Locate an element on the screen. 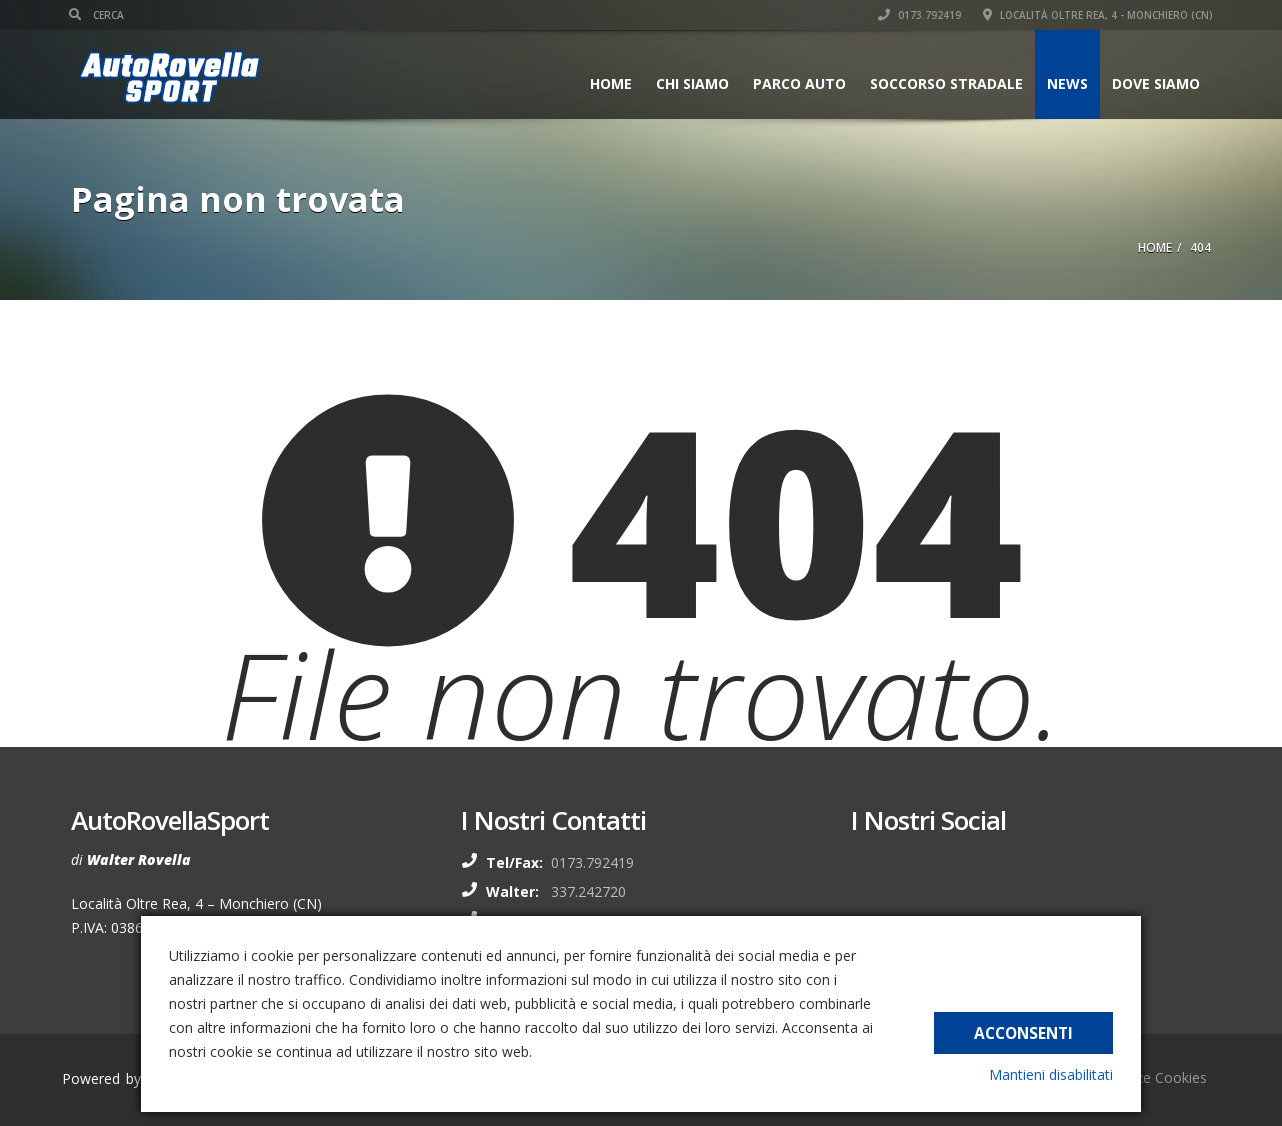  News is located at coordinates (1065, 83).